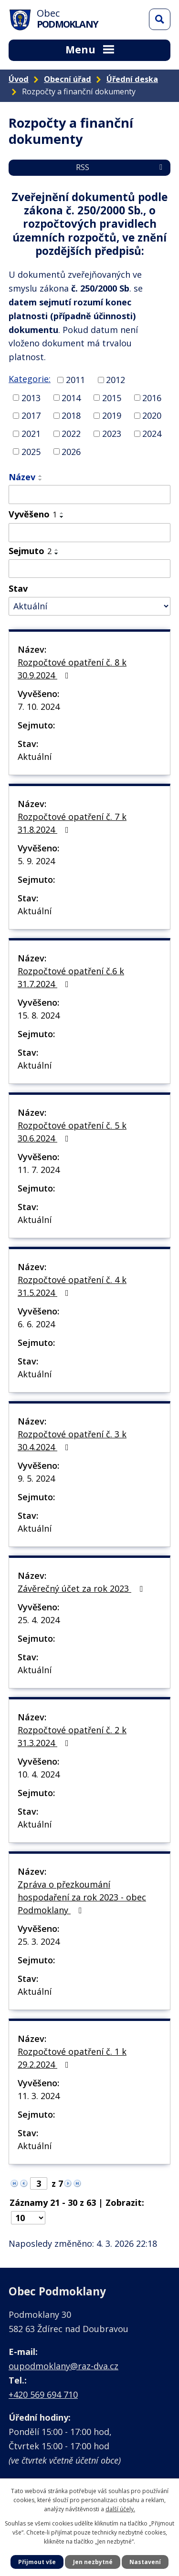 This screenshot has width=179, height=2576. Describe the element at coordinates (39, 706) in the screenshot. I see `7. 10. 2024` at that location.